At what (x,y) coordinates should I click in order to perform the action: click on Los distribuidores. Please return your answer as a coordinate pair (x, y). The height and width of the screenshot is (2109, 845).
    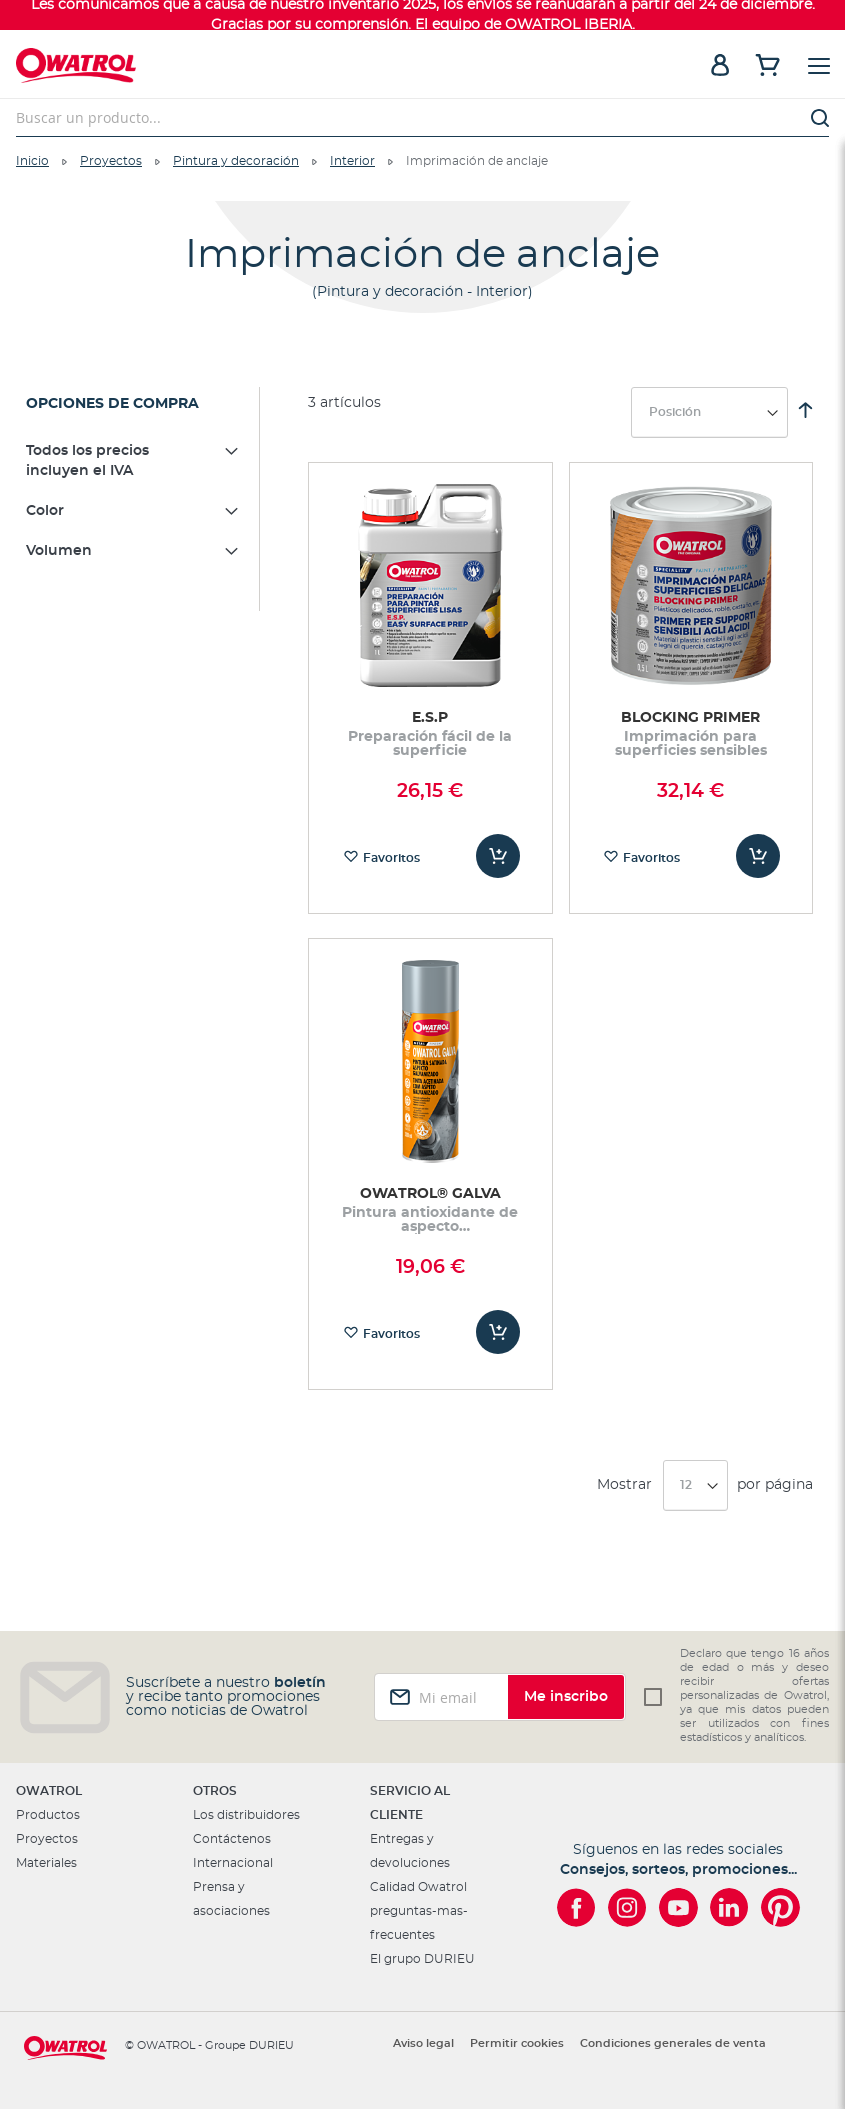
    Looking at the image, I should click on (246, 1815).